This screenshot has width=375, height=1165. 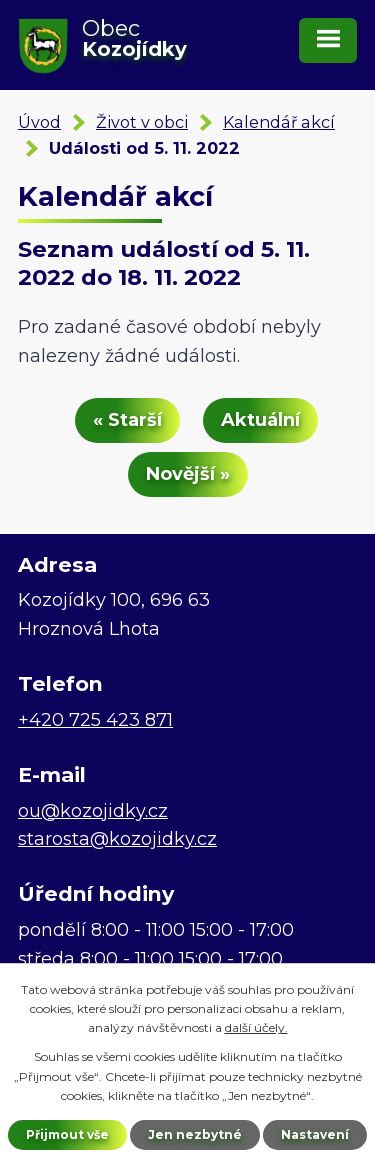 I want to click on +420 725 423 871, so click(x=95, y=720).